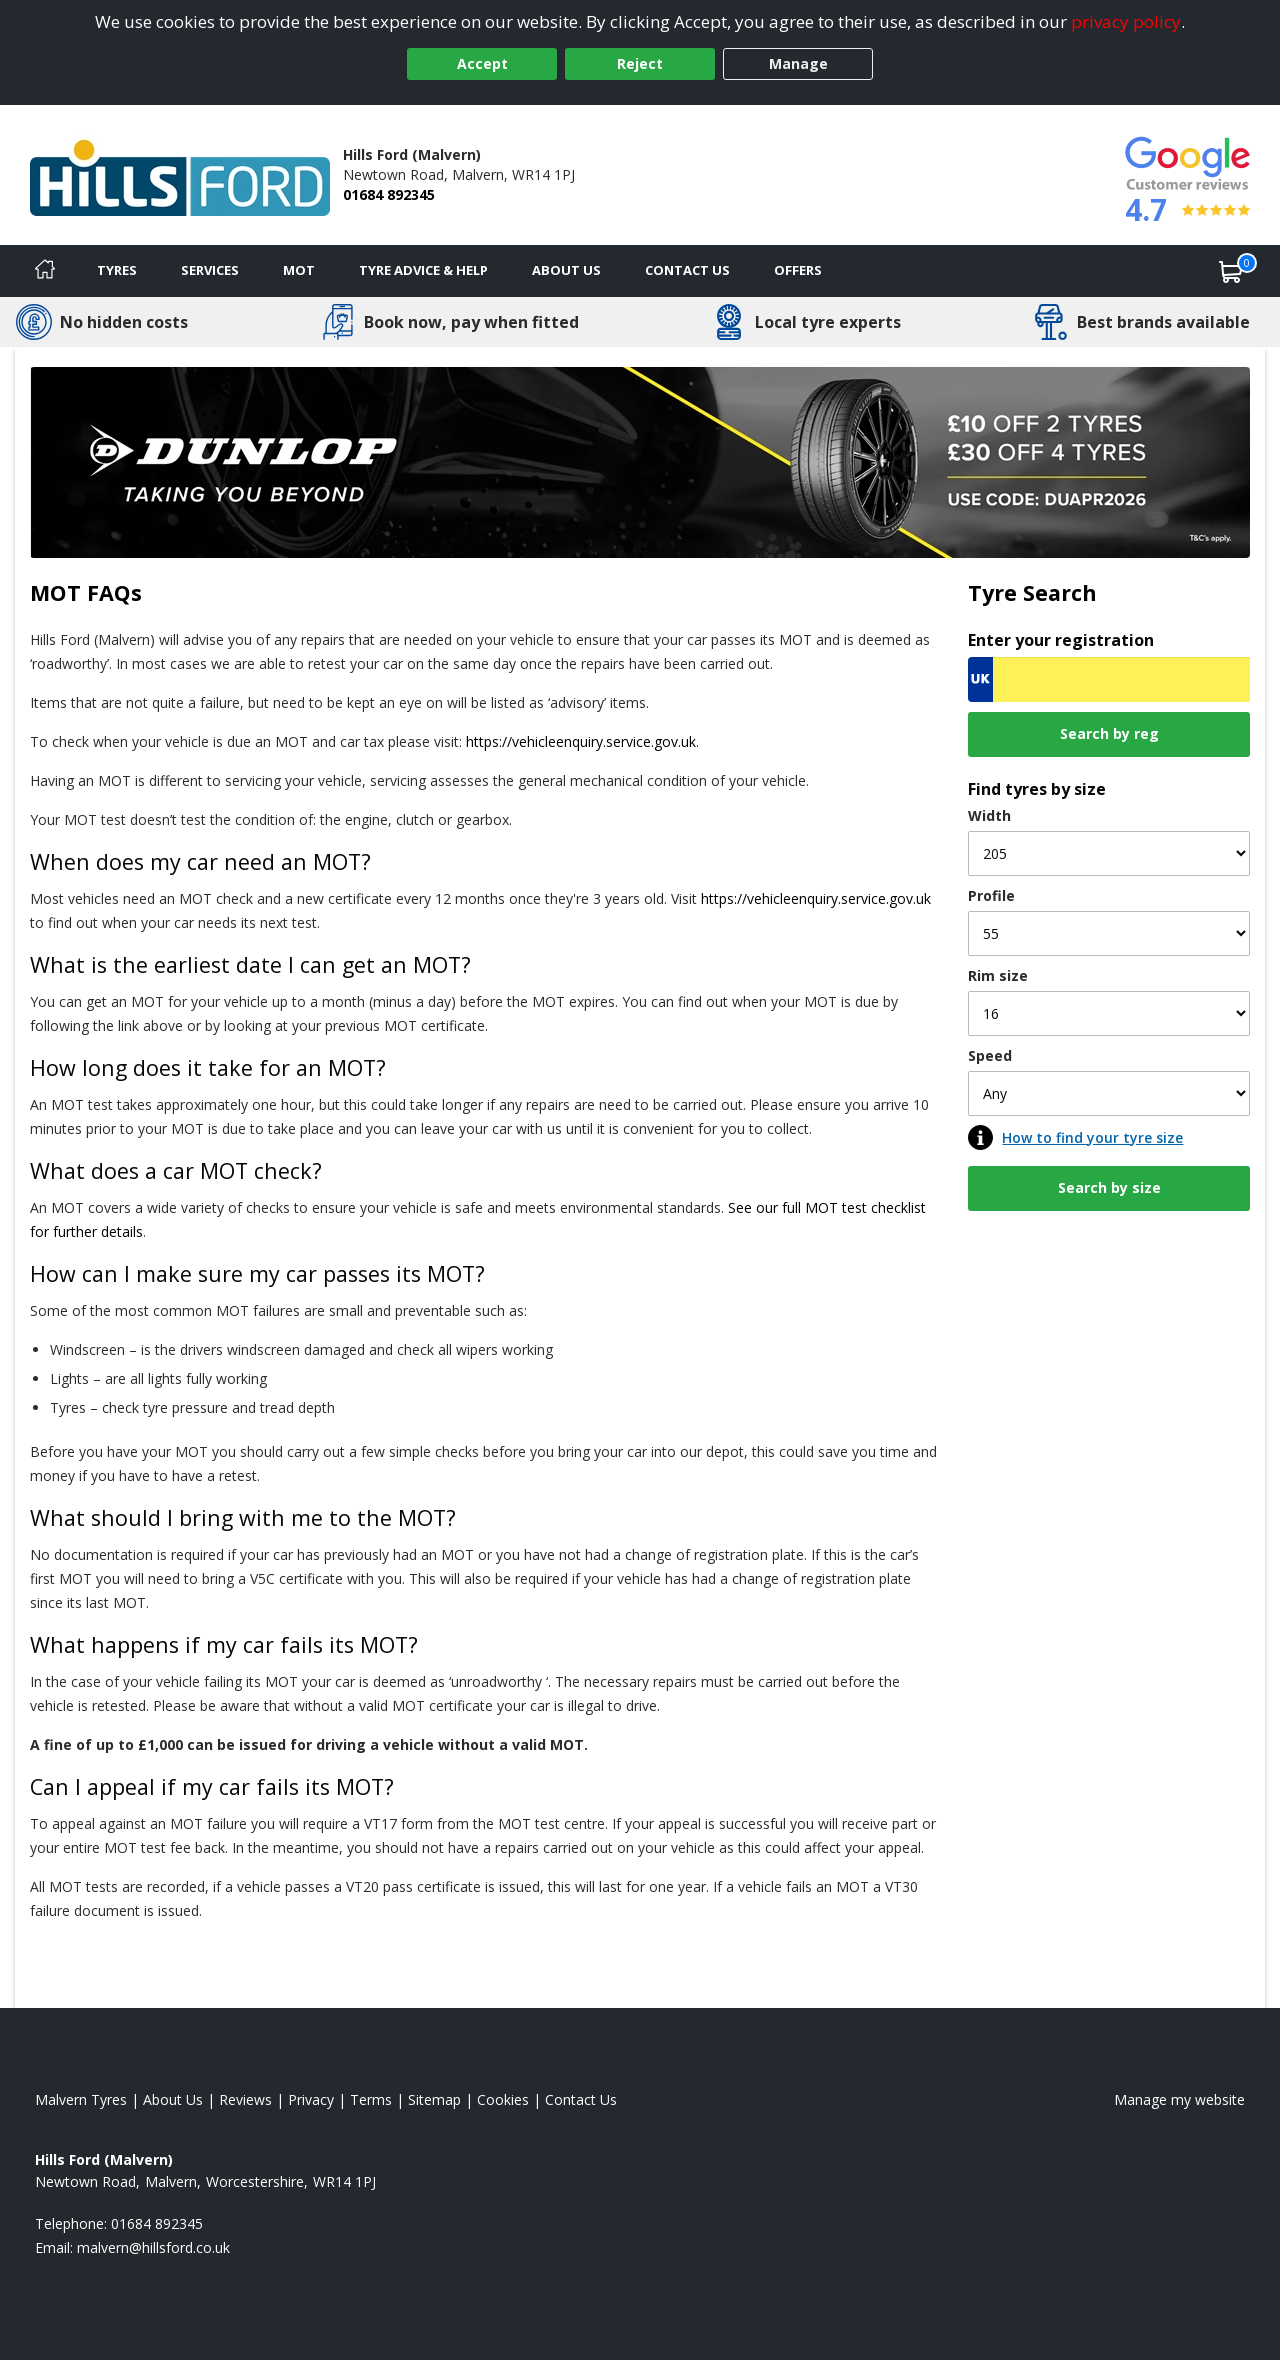  What do you see at coordinates (989, 815) in the screenshot?
I see `Width` at bounding box center [989, 815].